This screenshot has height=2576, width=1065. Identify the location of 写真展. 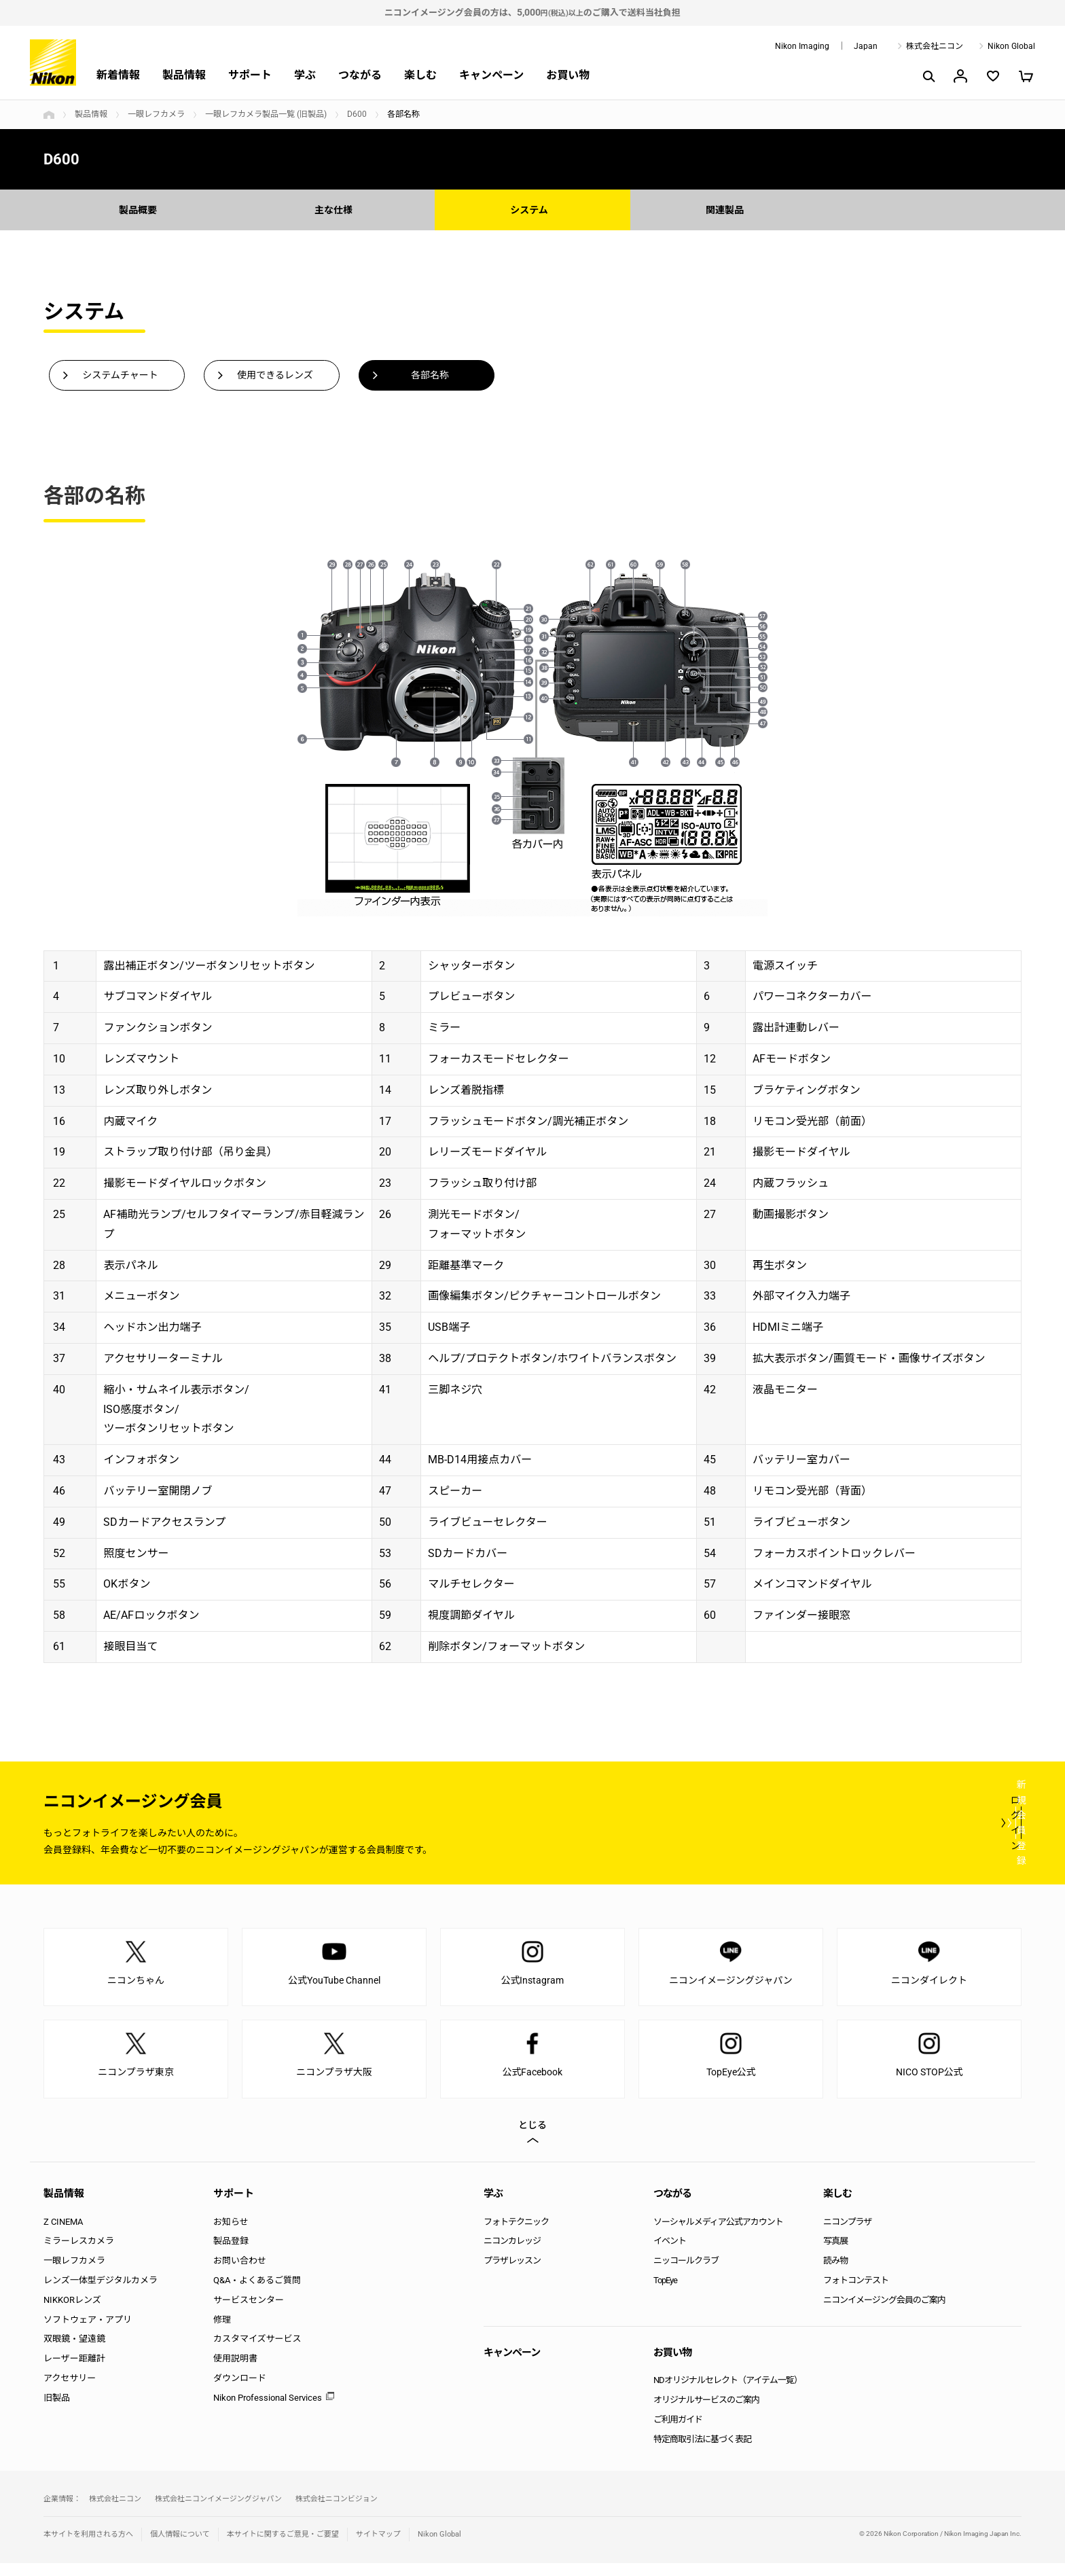
(835, 2254).